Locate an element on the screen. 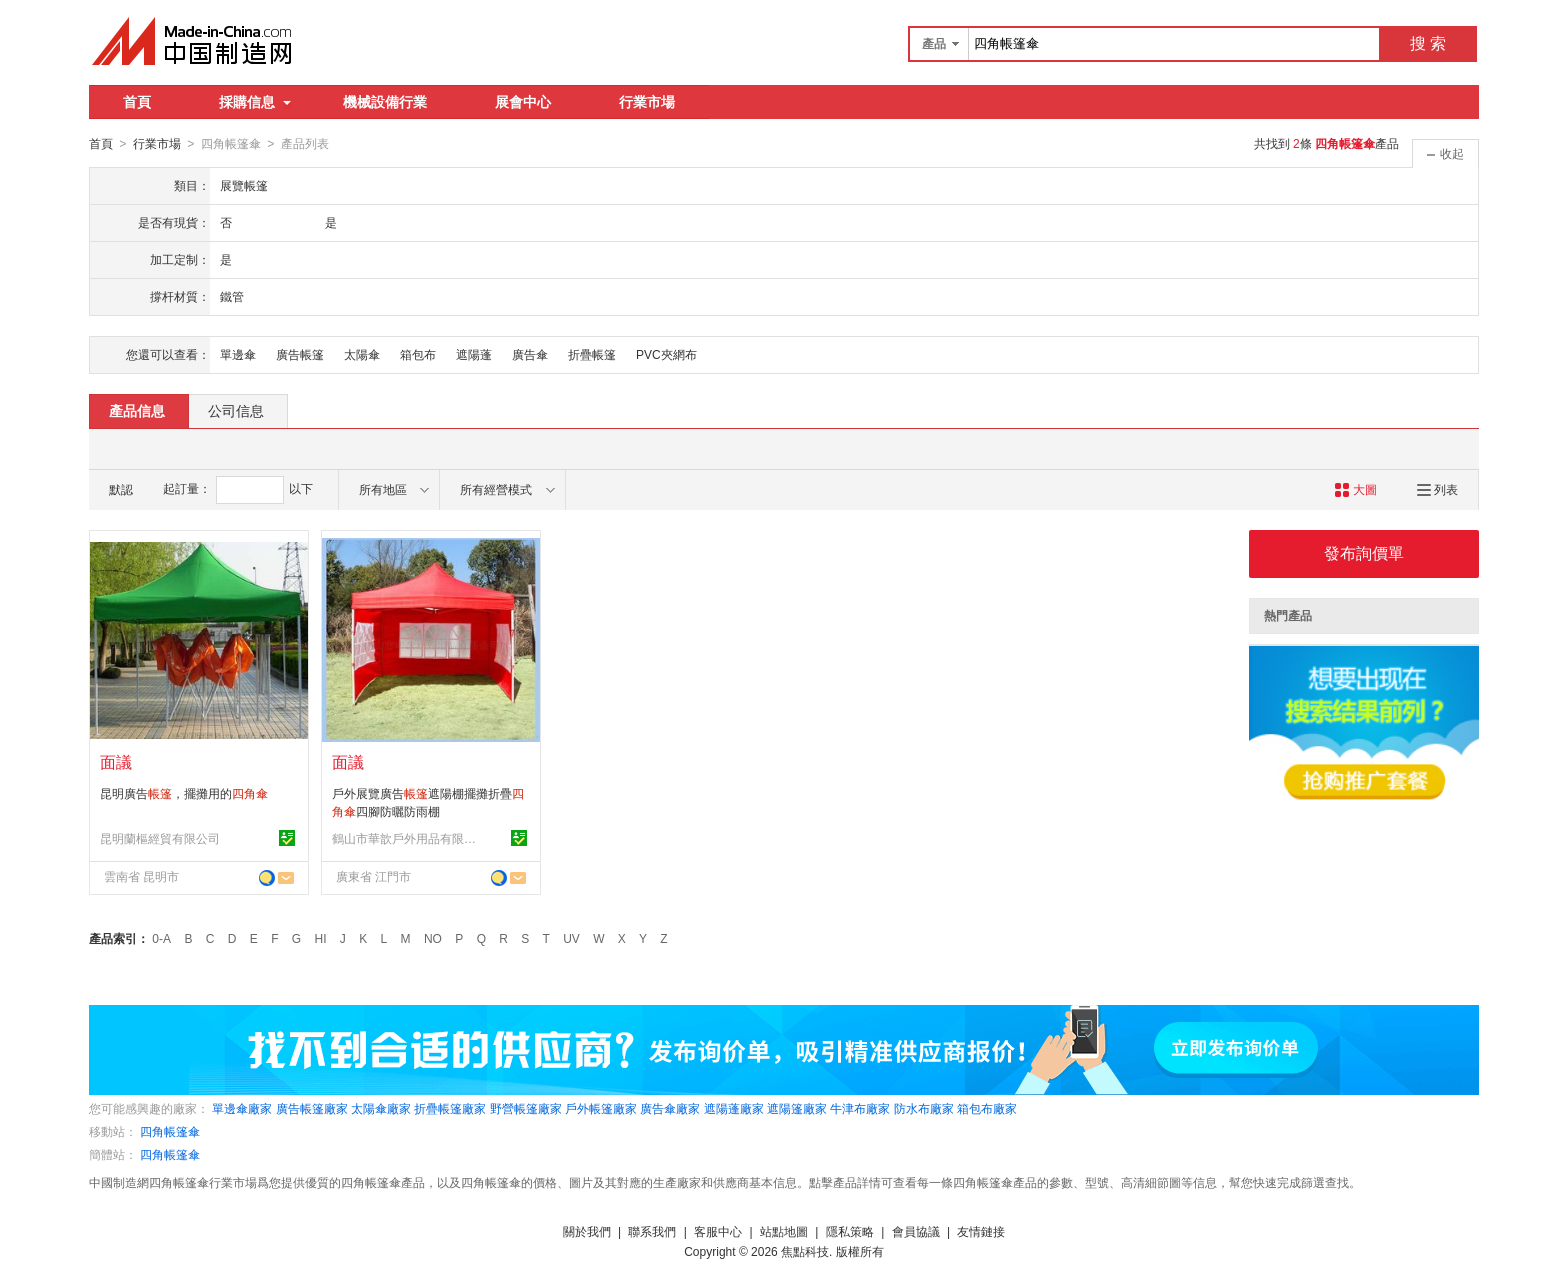 Image resolution: width=1568 pixels, height=1281 pixels. 發布詢價單 is located at coordinates (1364, 552).